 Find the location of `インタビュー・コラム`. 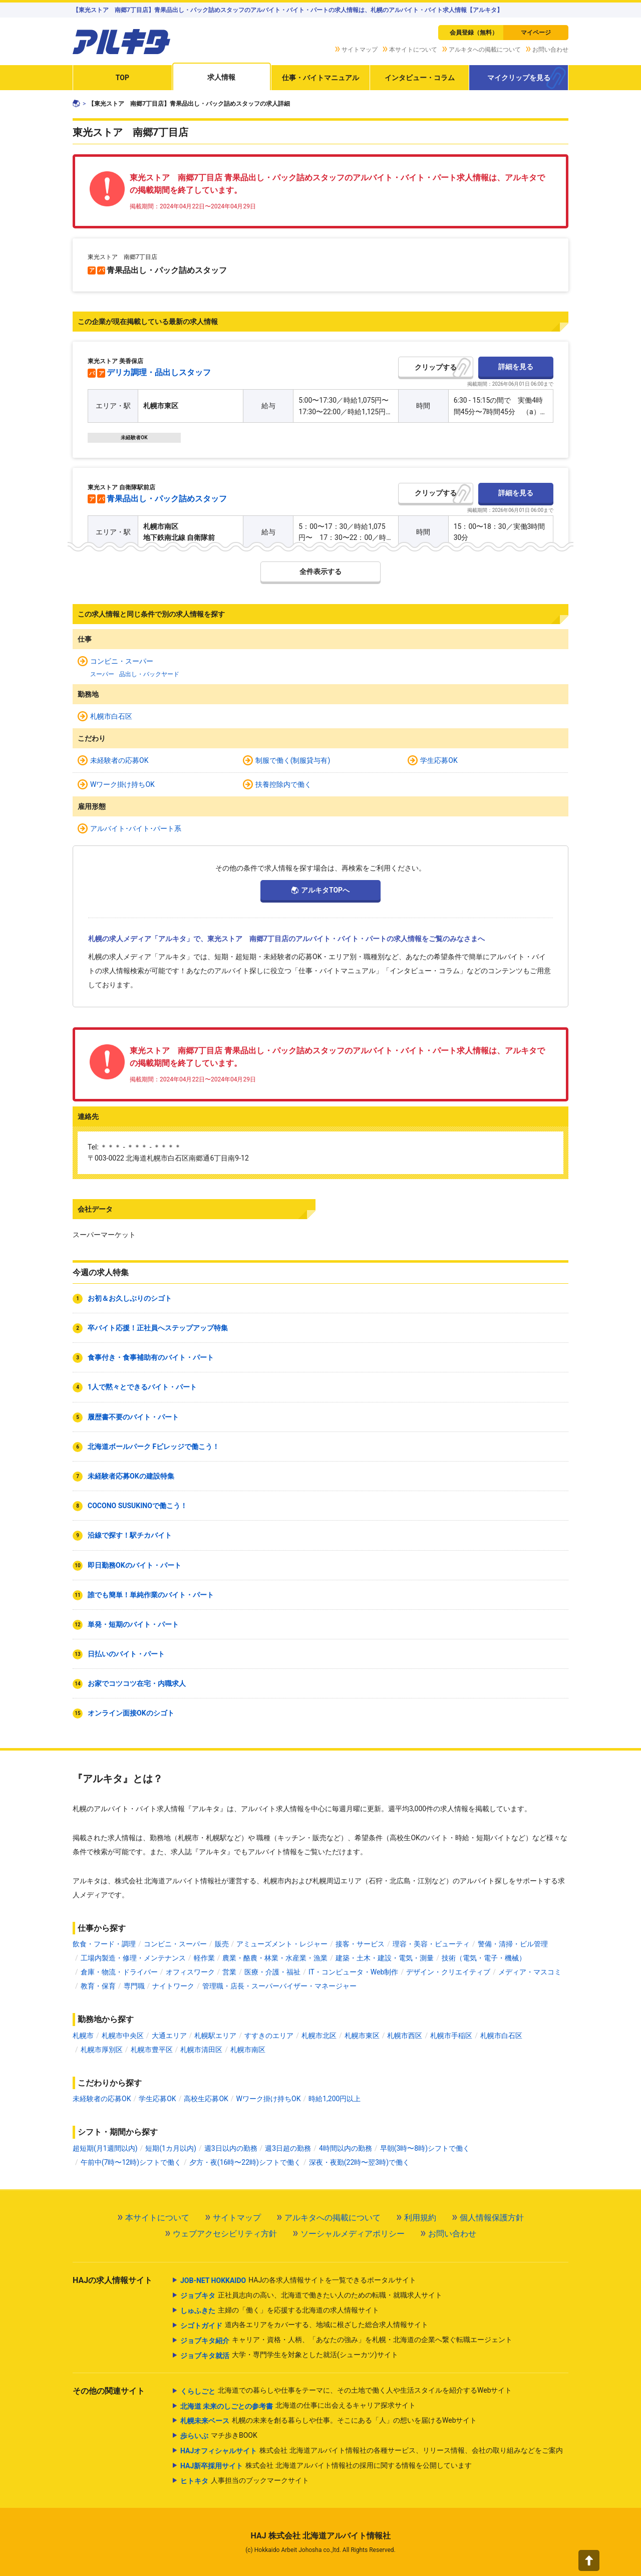

インタビュー・コラム is located at coordinates (420, 78).